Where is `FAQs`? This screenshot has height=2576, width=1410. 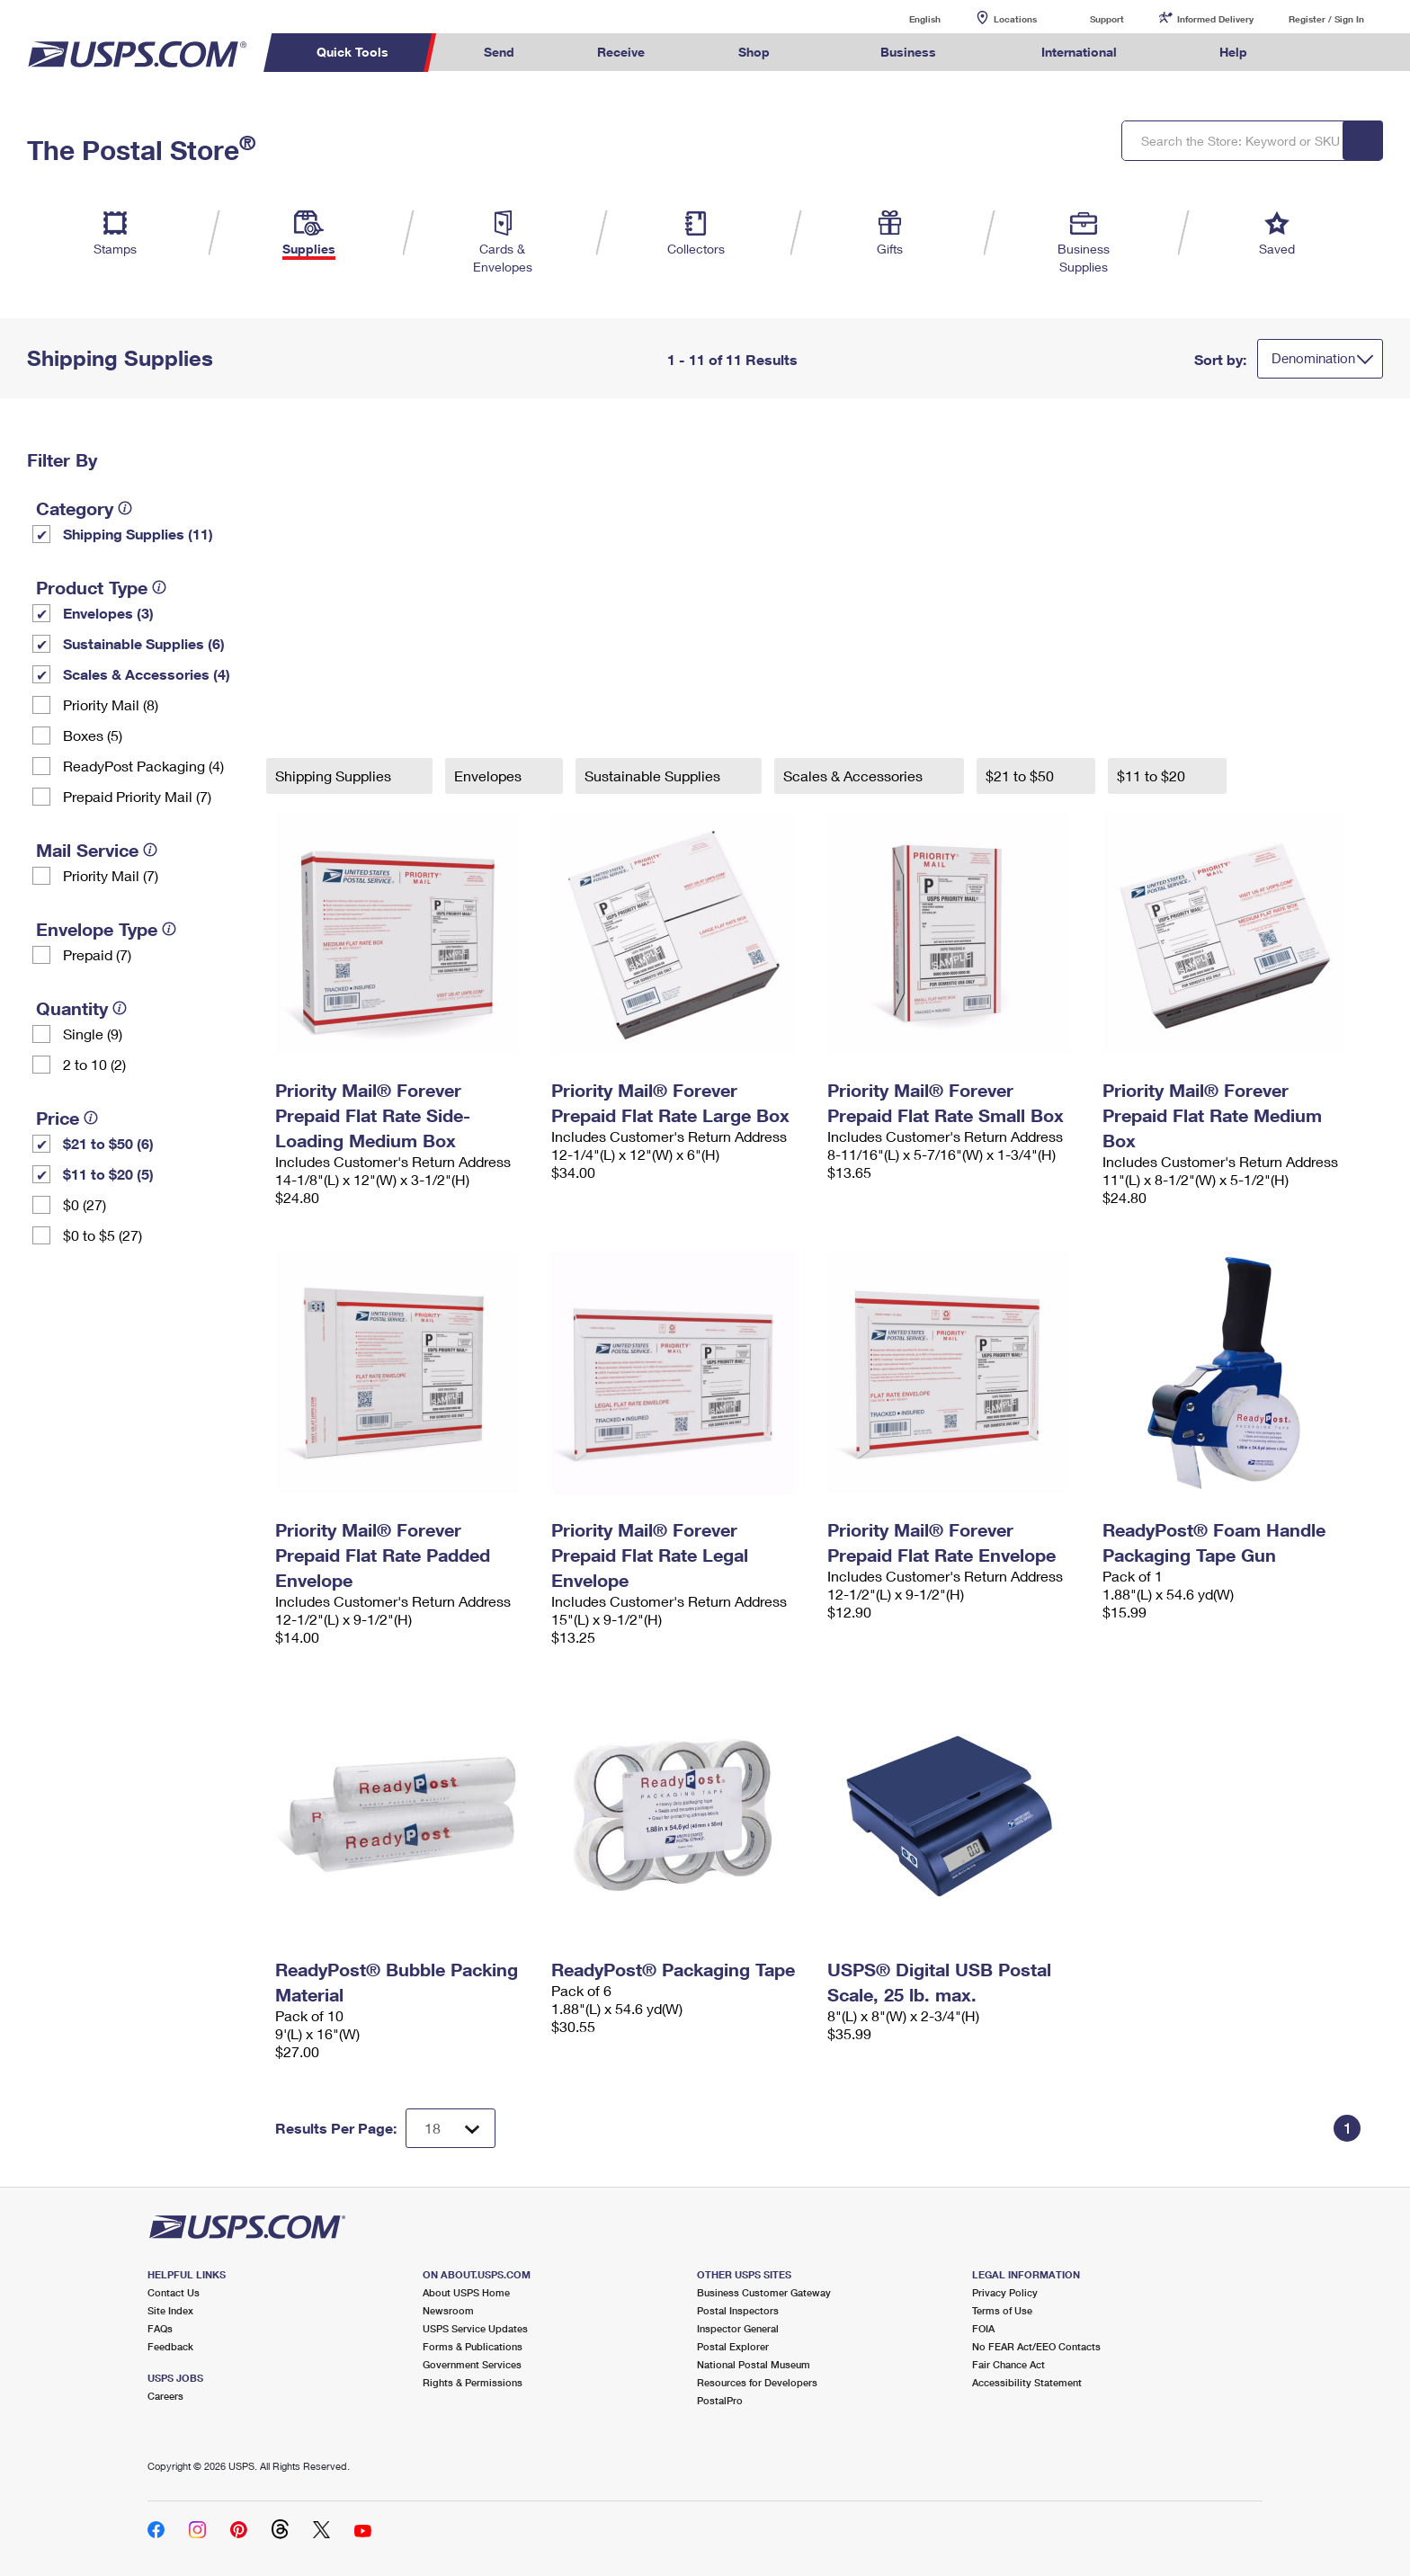
FAQs is located at coordinates (160, 2328).